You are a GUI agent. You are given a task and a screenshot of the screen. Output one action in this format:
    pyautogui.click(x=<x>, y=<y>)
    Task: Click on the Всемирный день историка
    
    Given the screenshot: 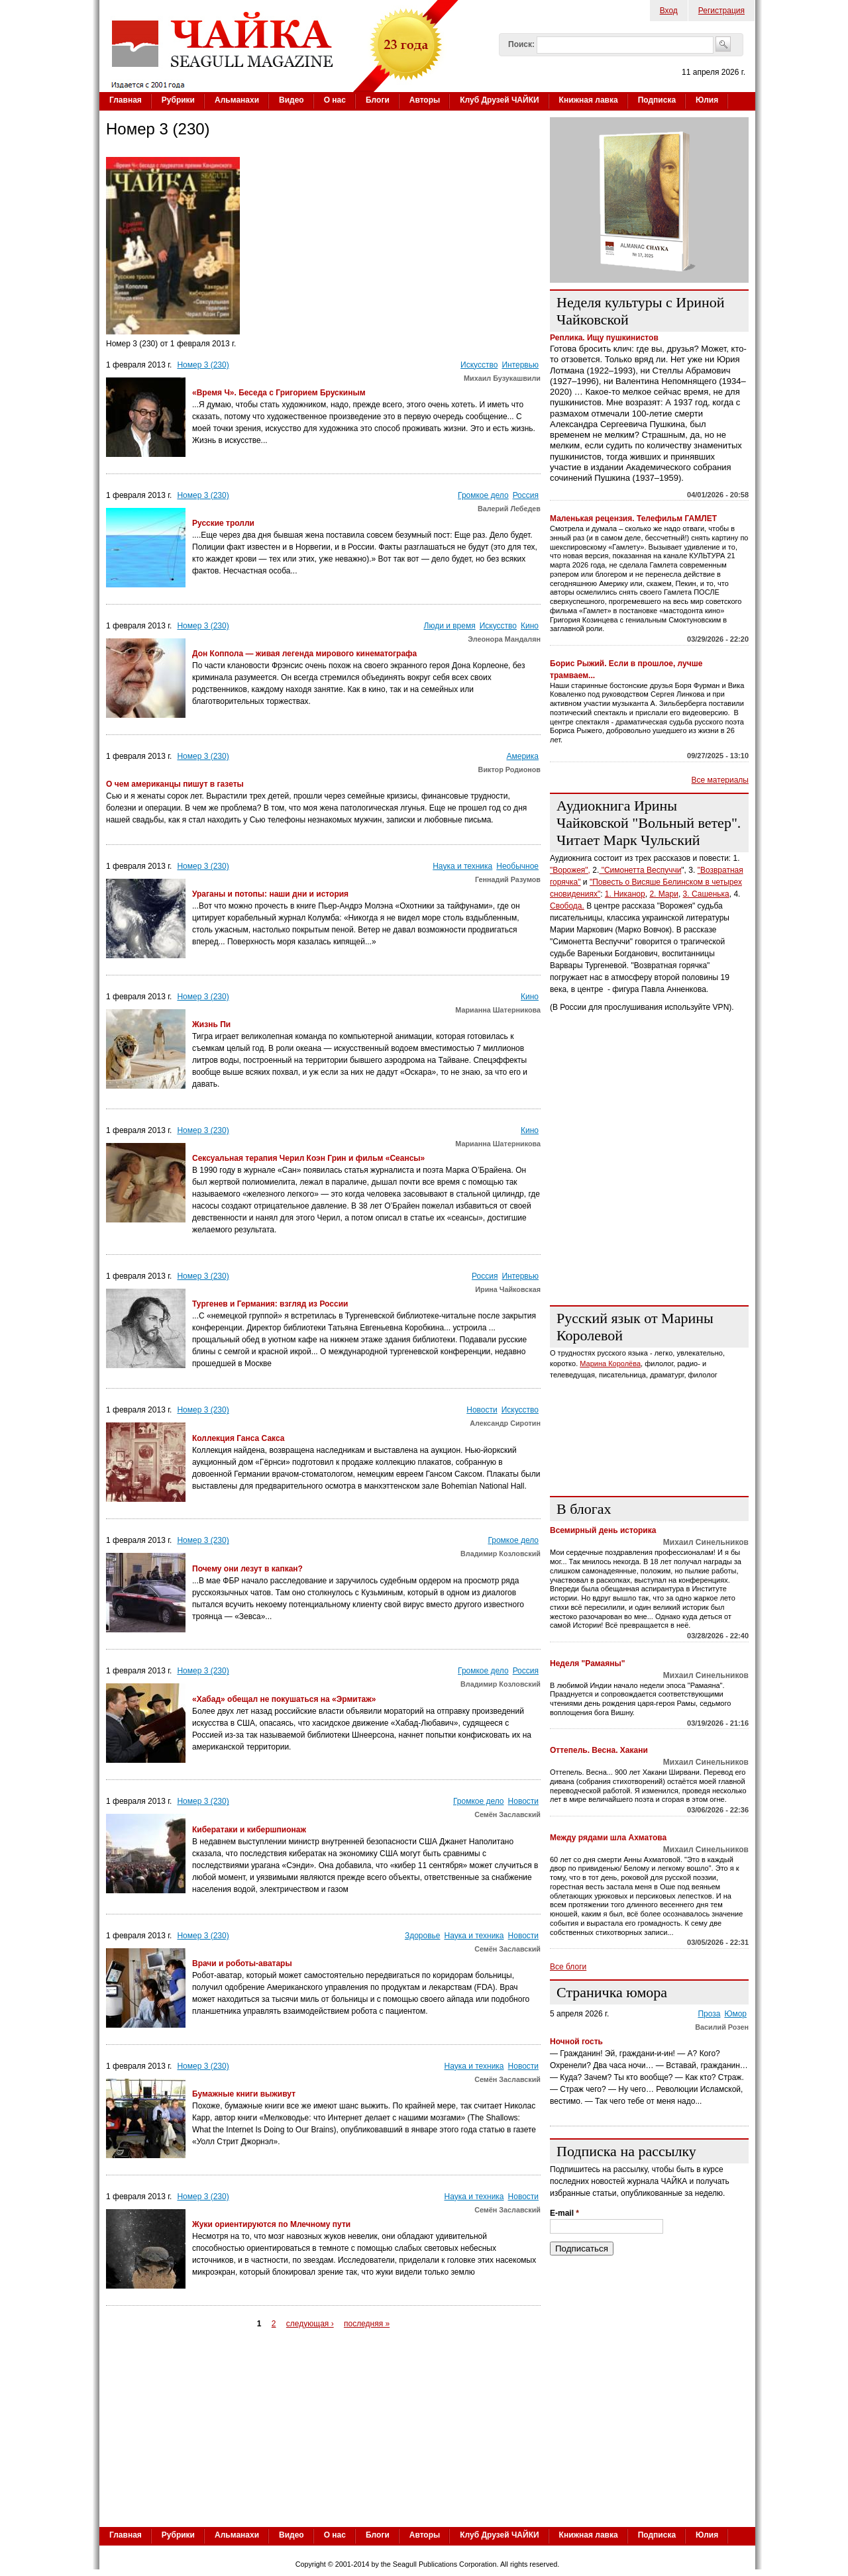 What is the action you would take?
    pyautogui.click(x=603, y=1530)
    